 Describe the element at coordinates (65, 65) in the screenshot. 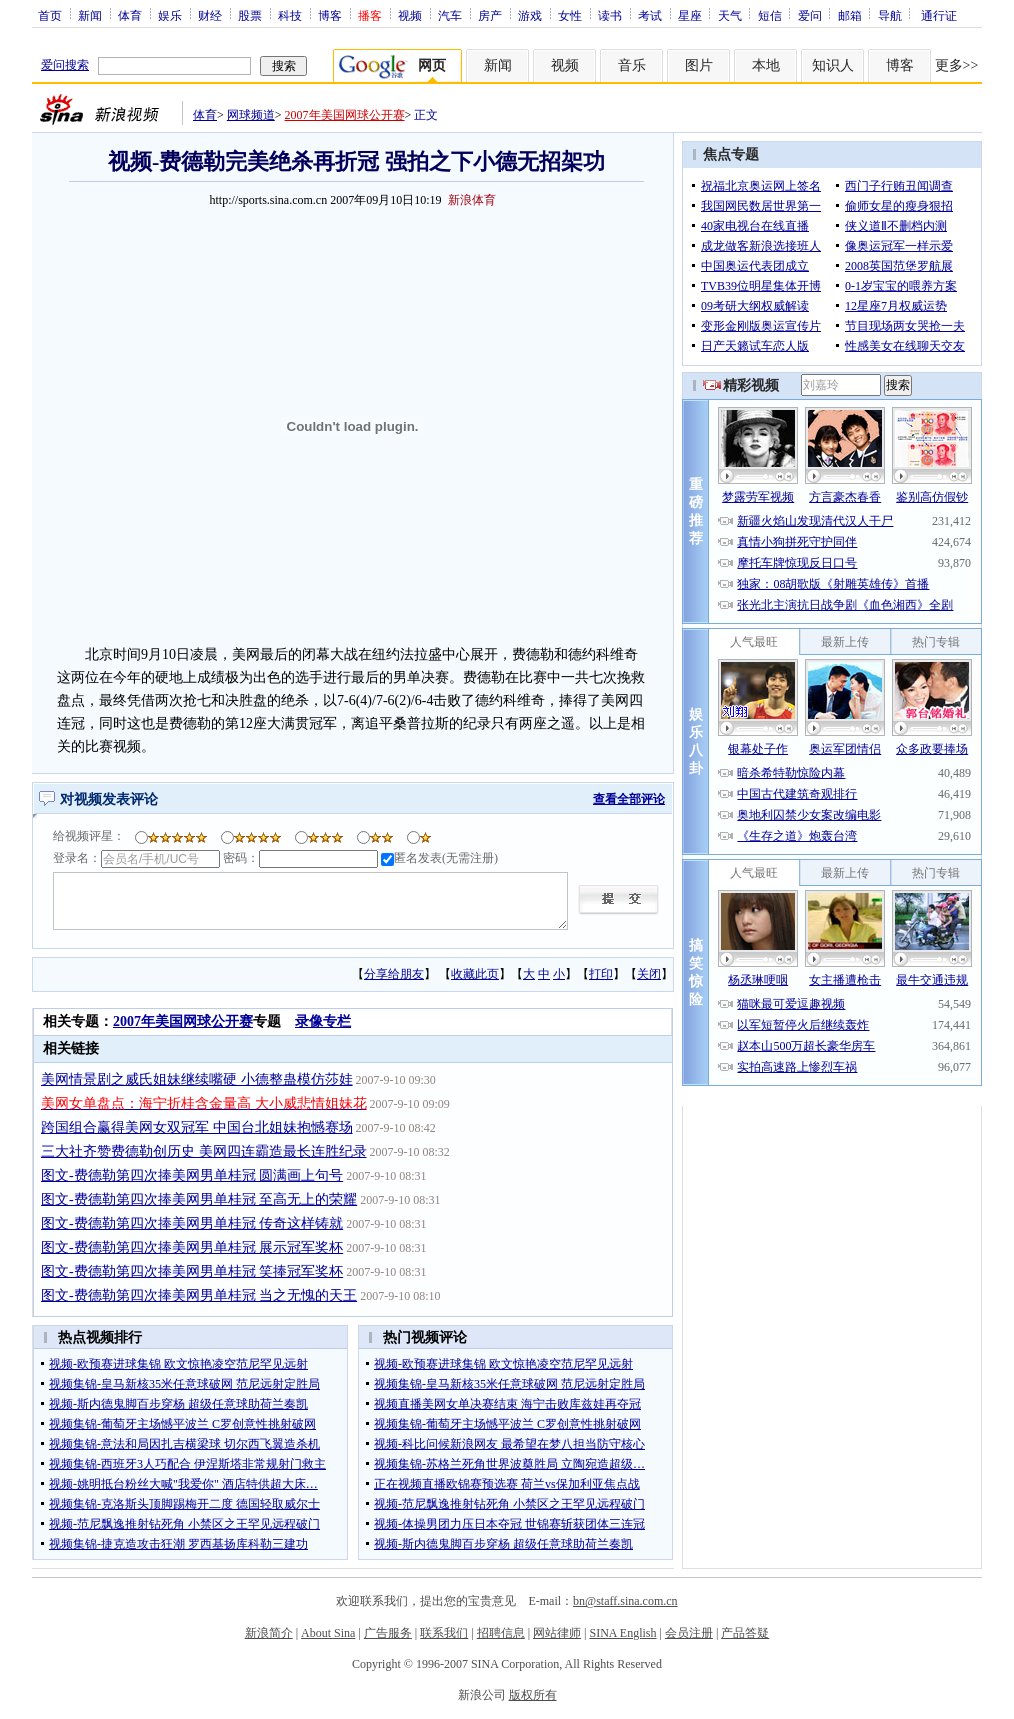

I see `爱问搜索` at that location.